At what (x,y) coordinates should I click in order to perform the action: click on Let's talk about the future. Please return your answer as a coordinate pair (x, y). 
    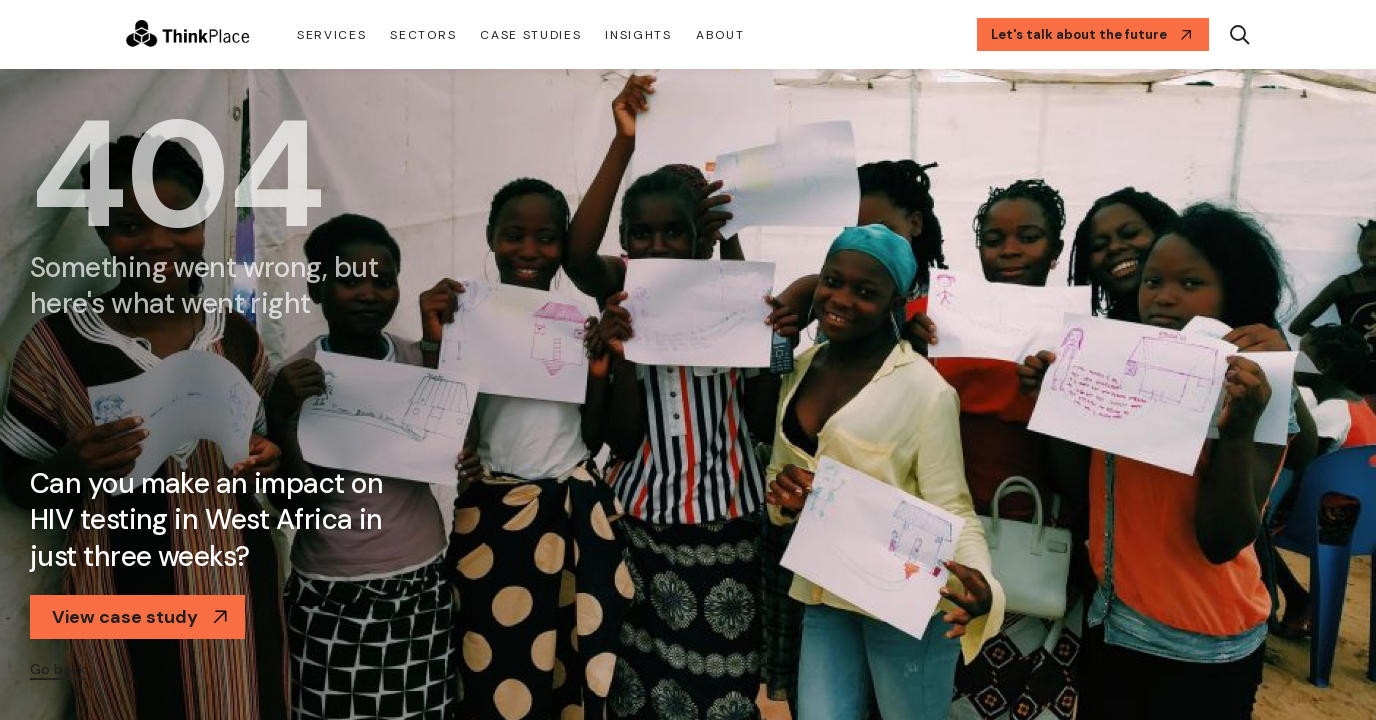
    Looking at the image, I should click on (1091, 34).